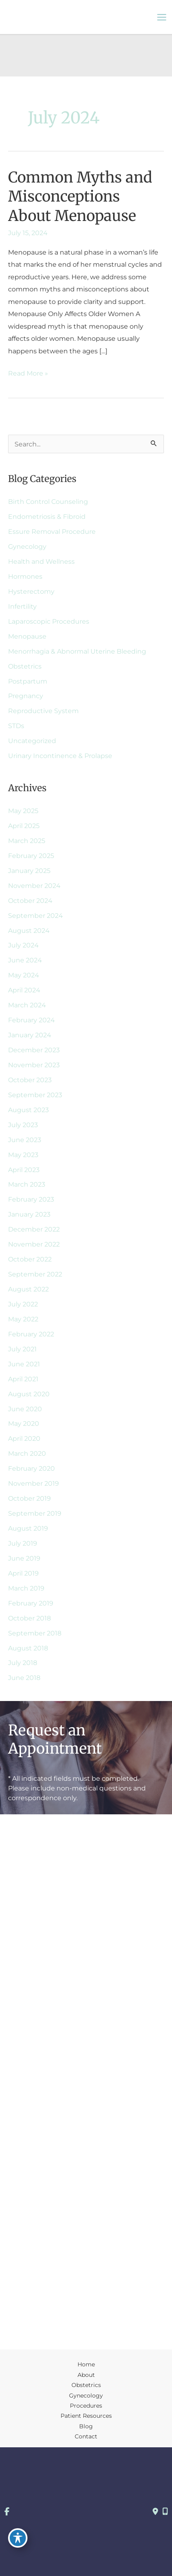  What do you see at coordinates (27, 1005) in the screenshot?
I see `March 2024` at bounding box center [27, 1005].